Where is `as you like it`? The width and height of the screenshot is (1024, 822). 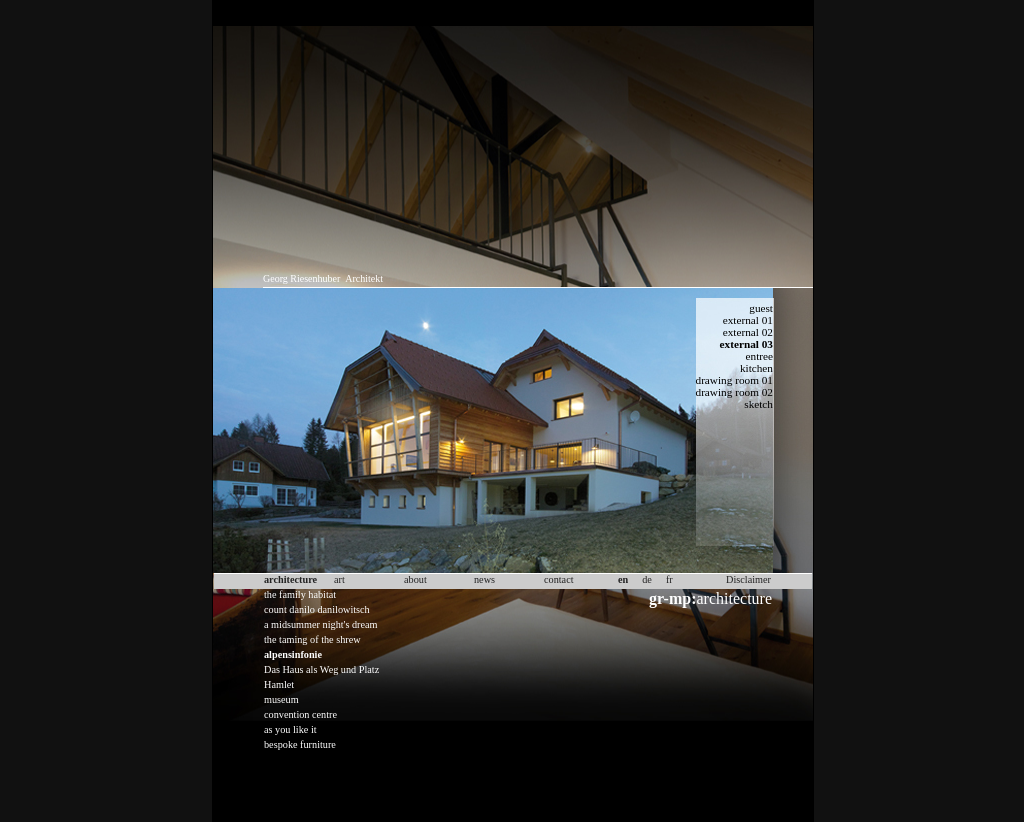
as you like it is located at coordinates (290, 729).